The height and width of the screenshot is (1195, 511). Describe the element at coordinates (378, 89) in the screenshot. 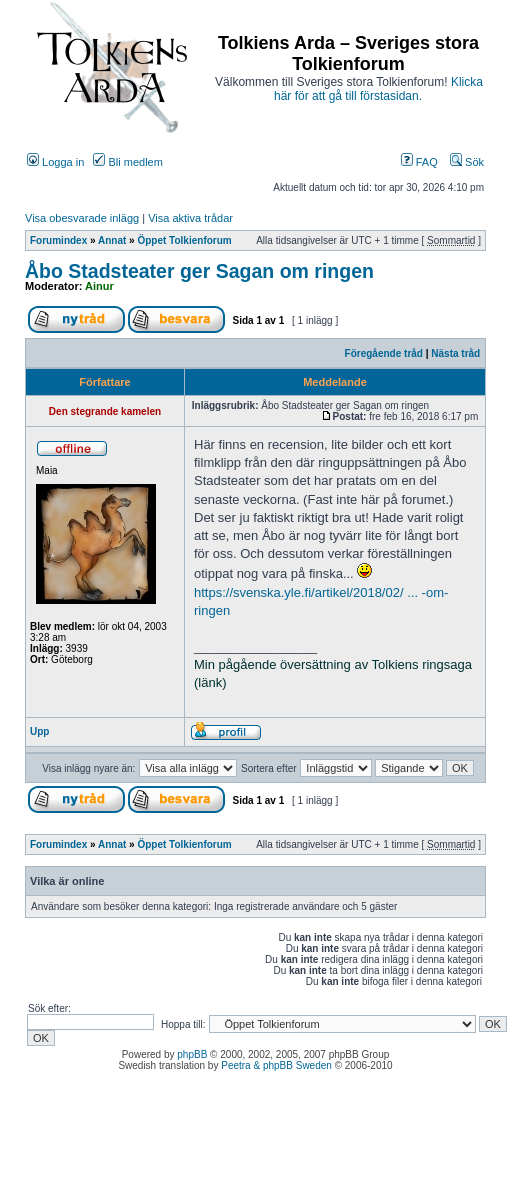

I see `Klicka här för att gå till förstasidan.` at that location.